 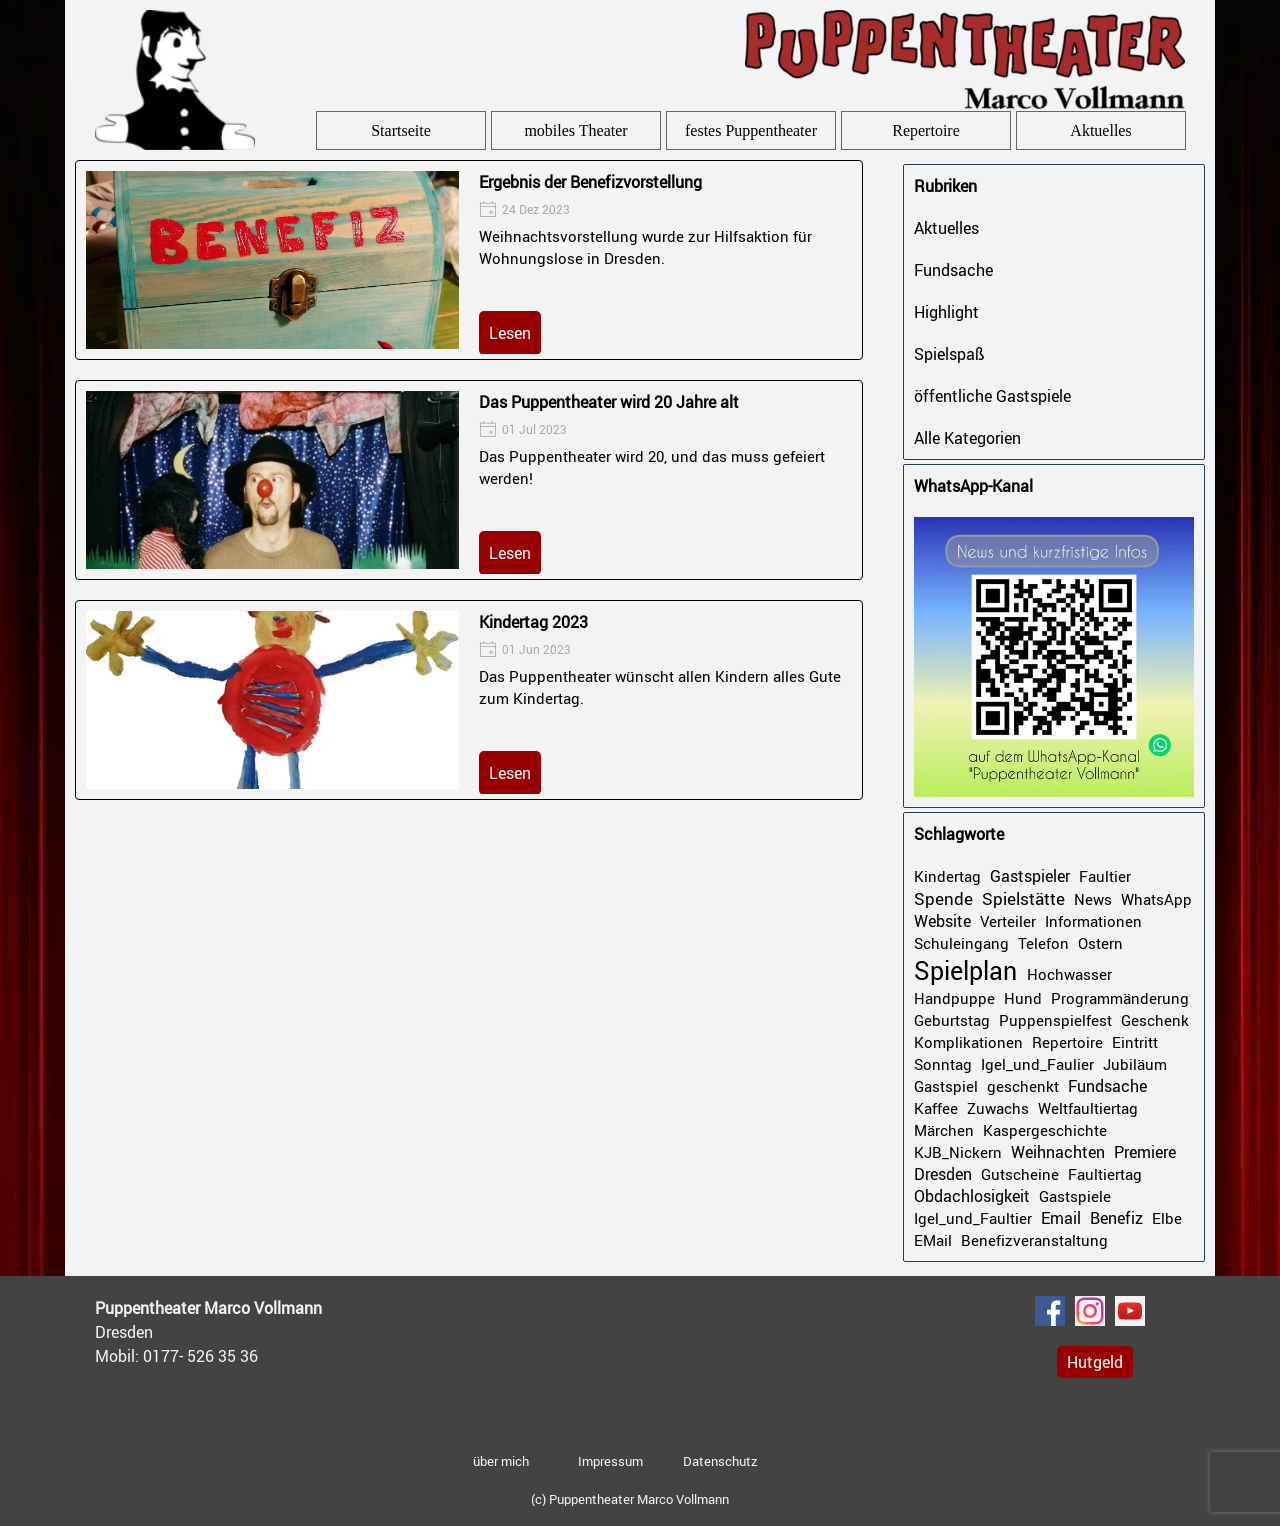 What do you see at coordinates (961, 943) in the screenshot?
I see `Schuleingang` at bounding box center [961, 943].